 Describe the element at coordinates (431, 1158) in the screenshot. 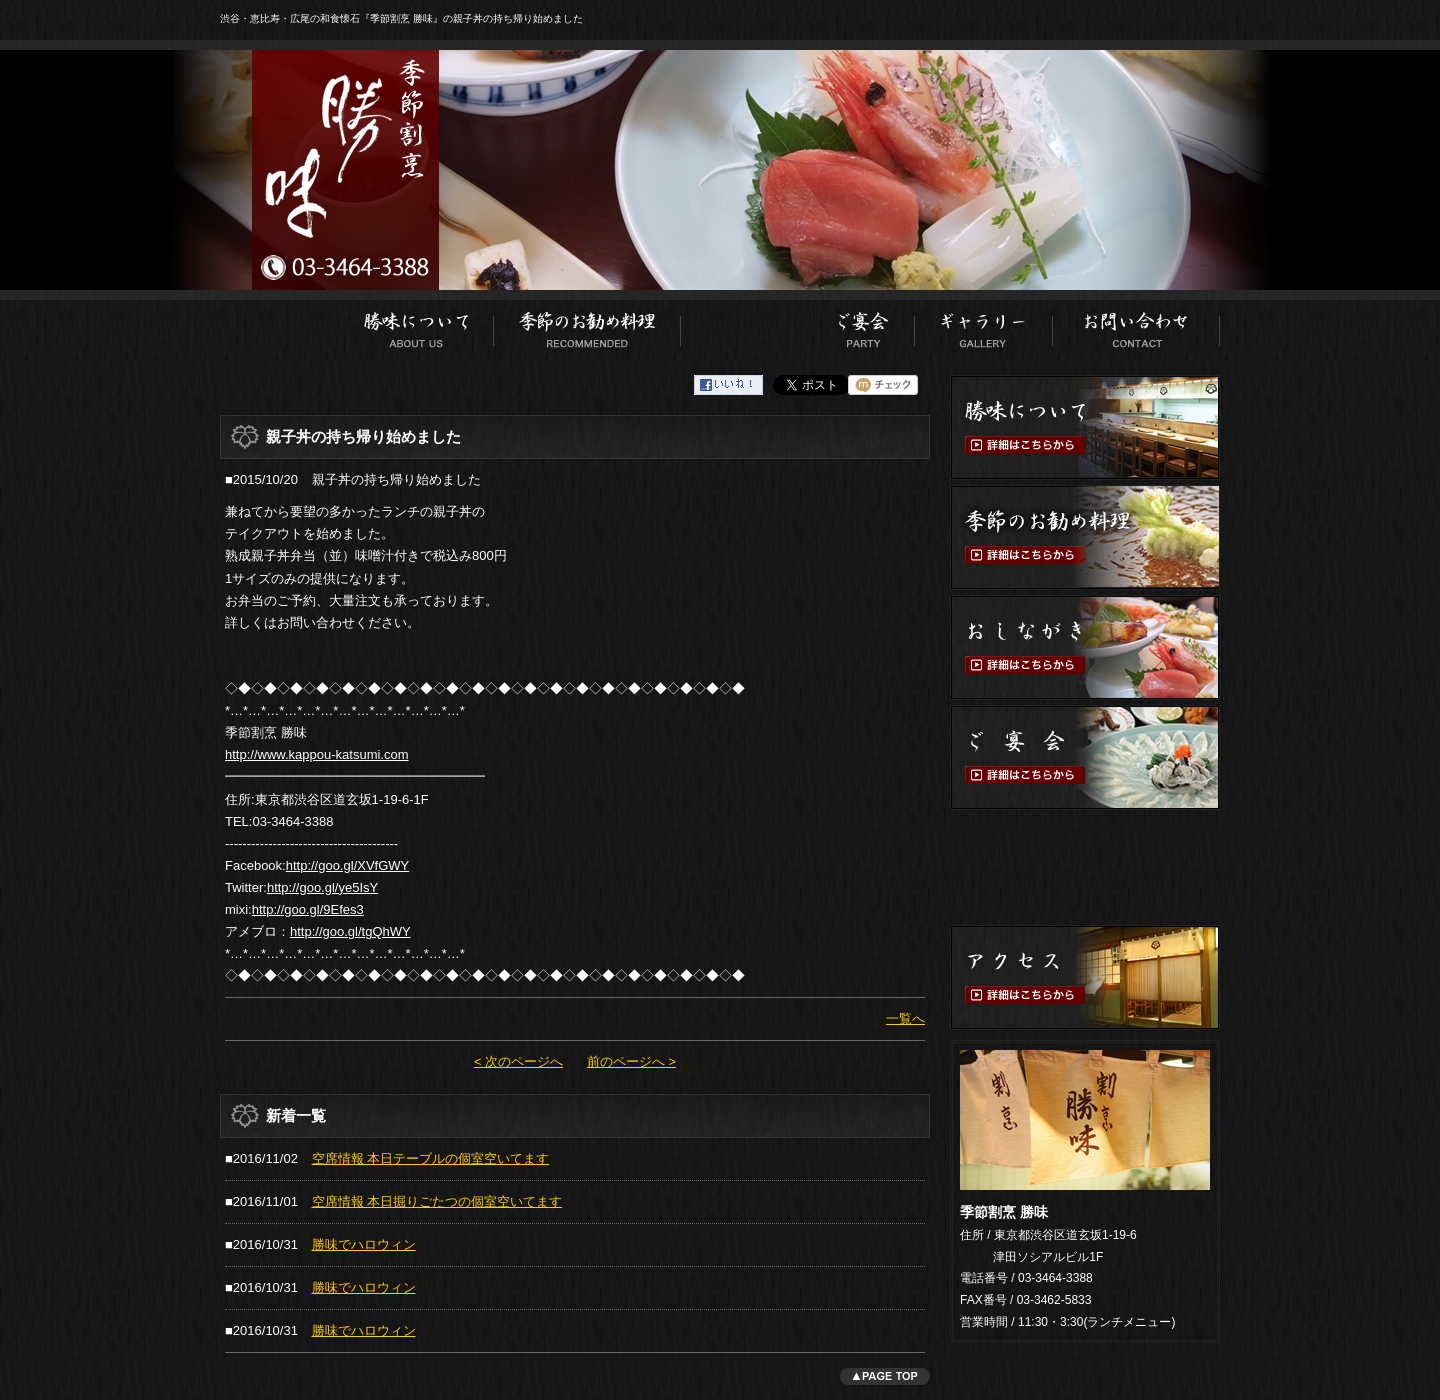

I see `空席情報 本日テーブルの個室空いてます` at that location.